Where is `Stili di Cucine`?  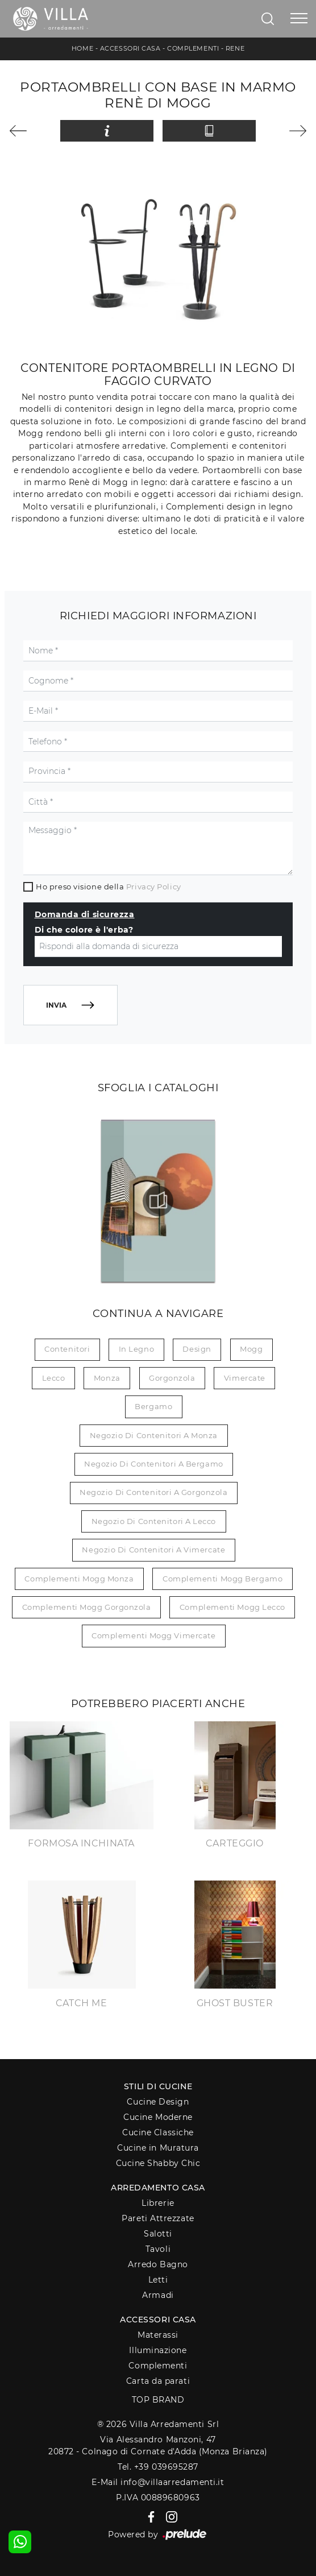
Stili di Cucine is located at coordinates (158, 2086).